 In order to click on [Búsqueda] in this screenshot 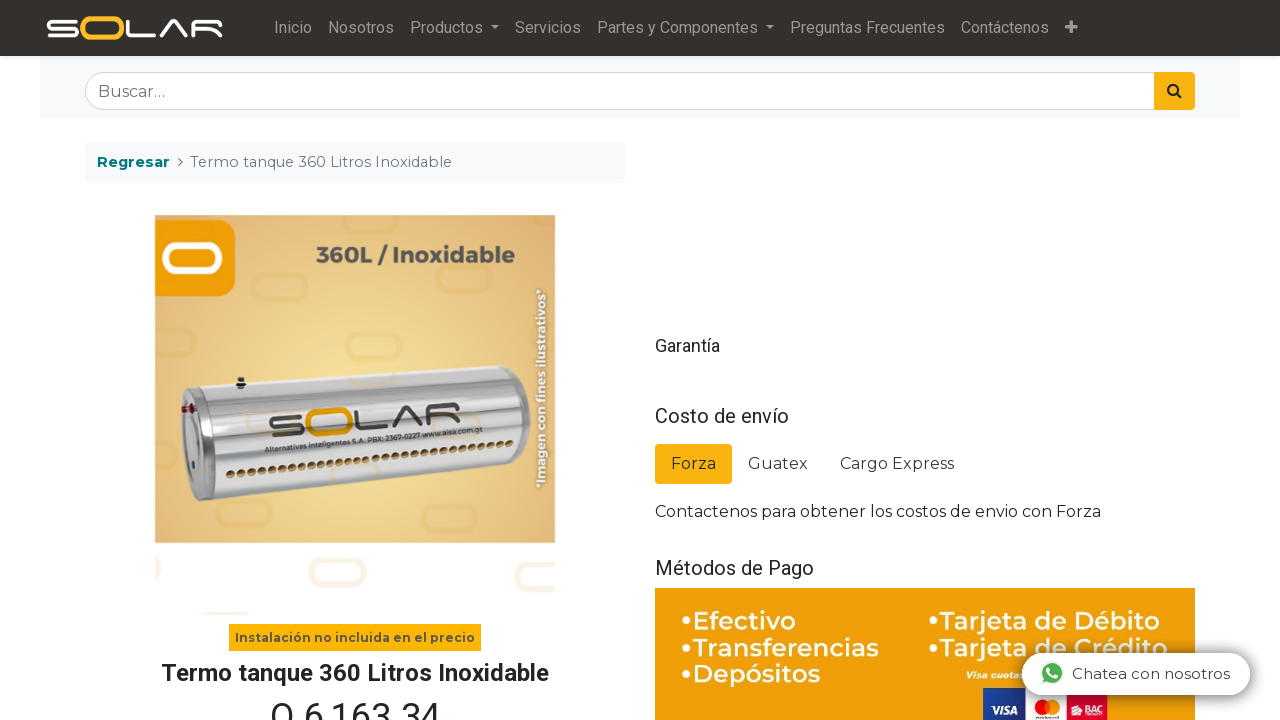, I will do `click(1174, 91)`.